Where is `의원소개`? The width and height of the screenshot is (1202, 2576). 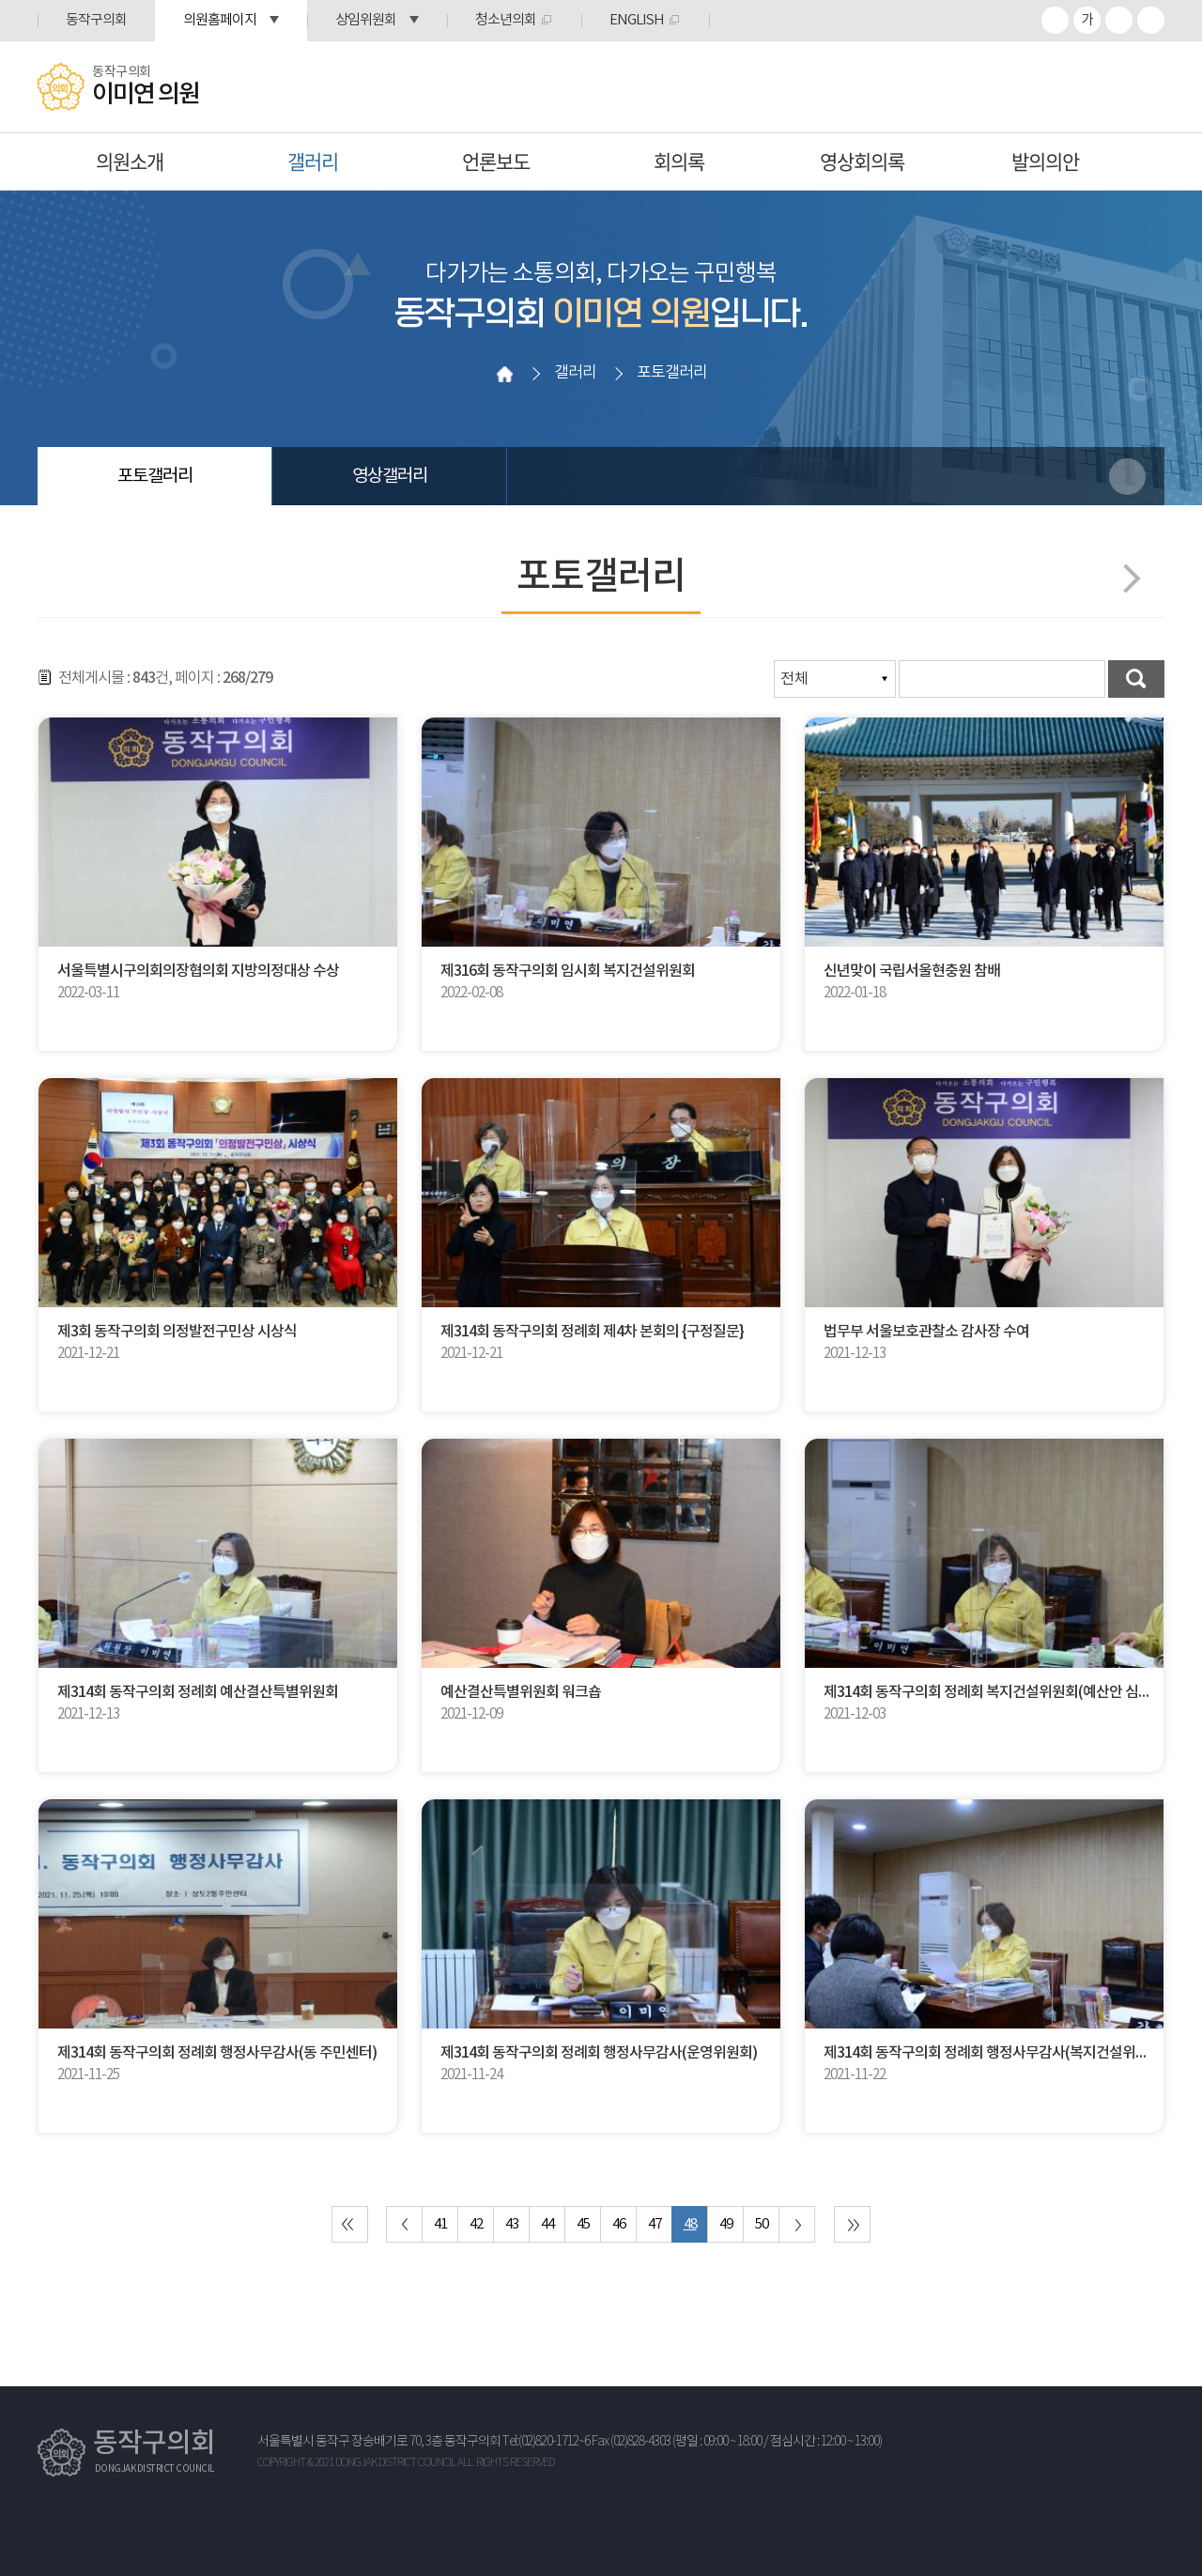
의원소개 is located at coordinates (129, 161).